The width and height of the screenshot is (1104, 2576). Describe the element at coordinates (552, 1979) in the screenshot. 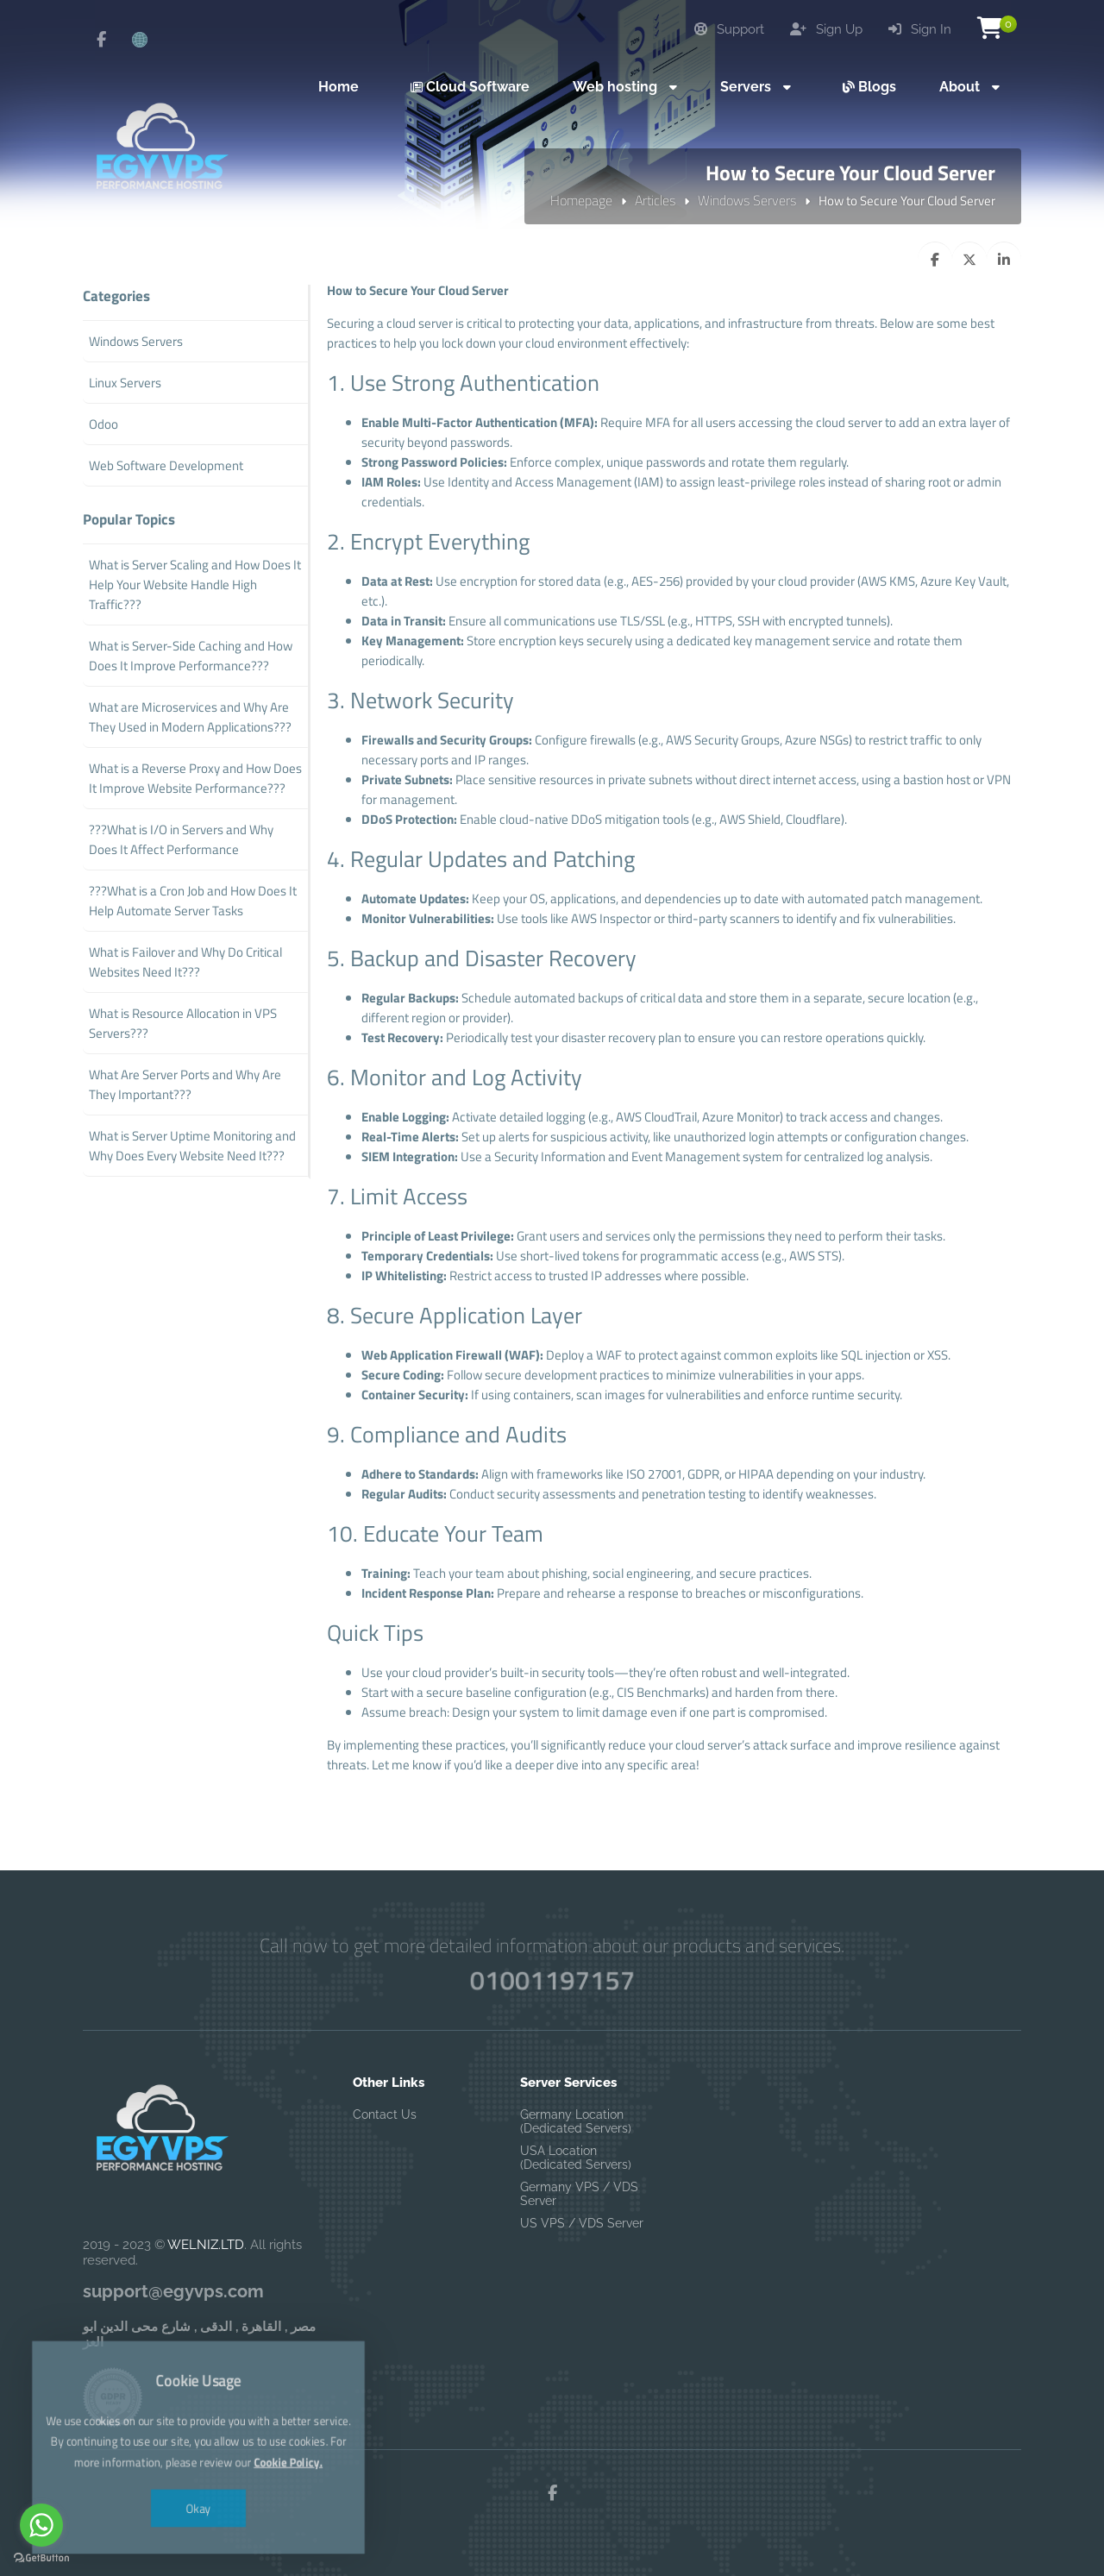

I see `01001197157` at that location.